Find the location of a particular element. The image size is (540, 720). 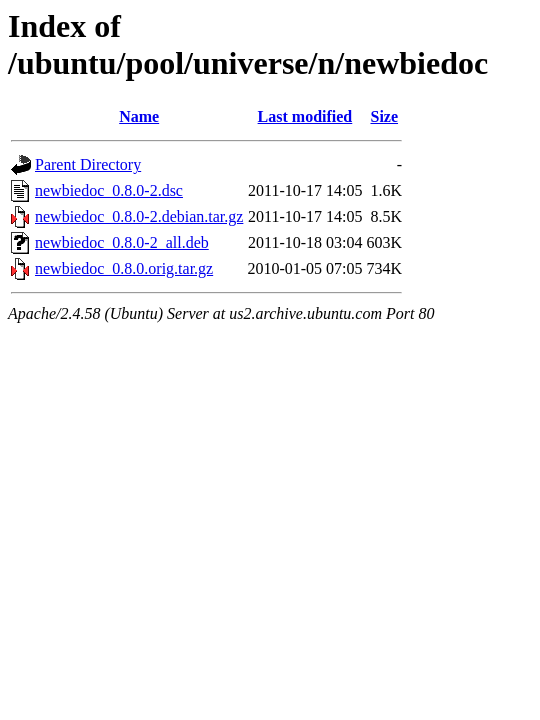

newbiedoc_0.8.0.orig.tar.gz is located at coordinates (124, 268).